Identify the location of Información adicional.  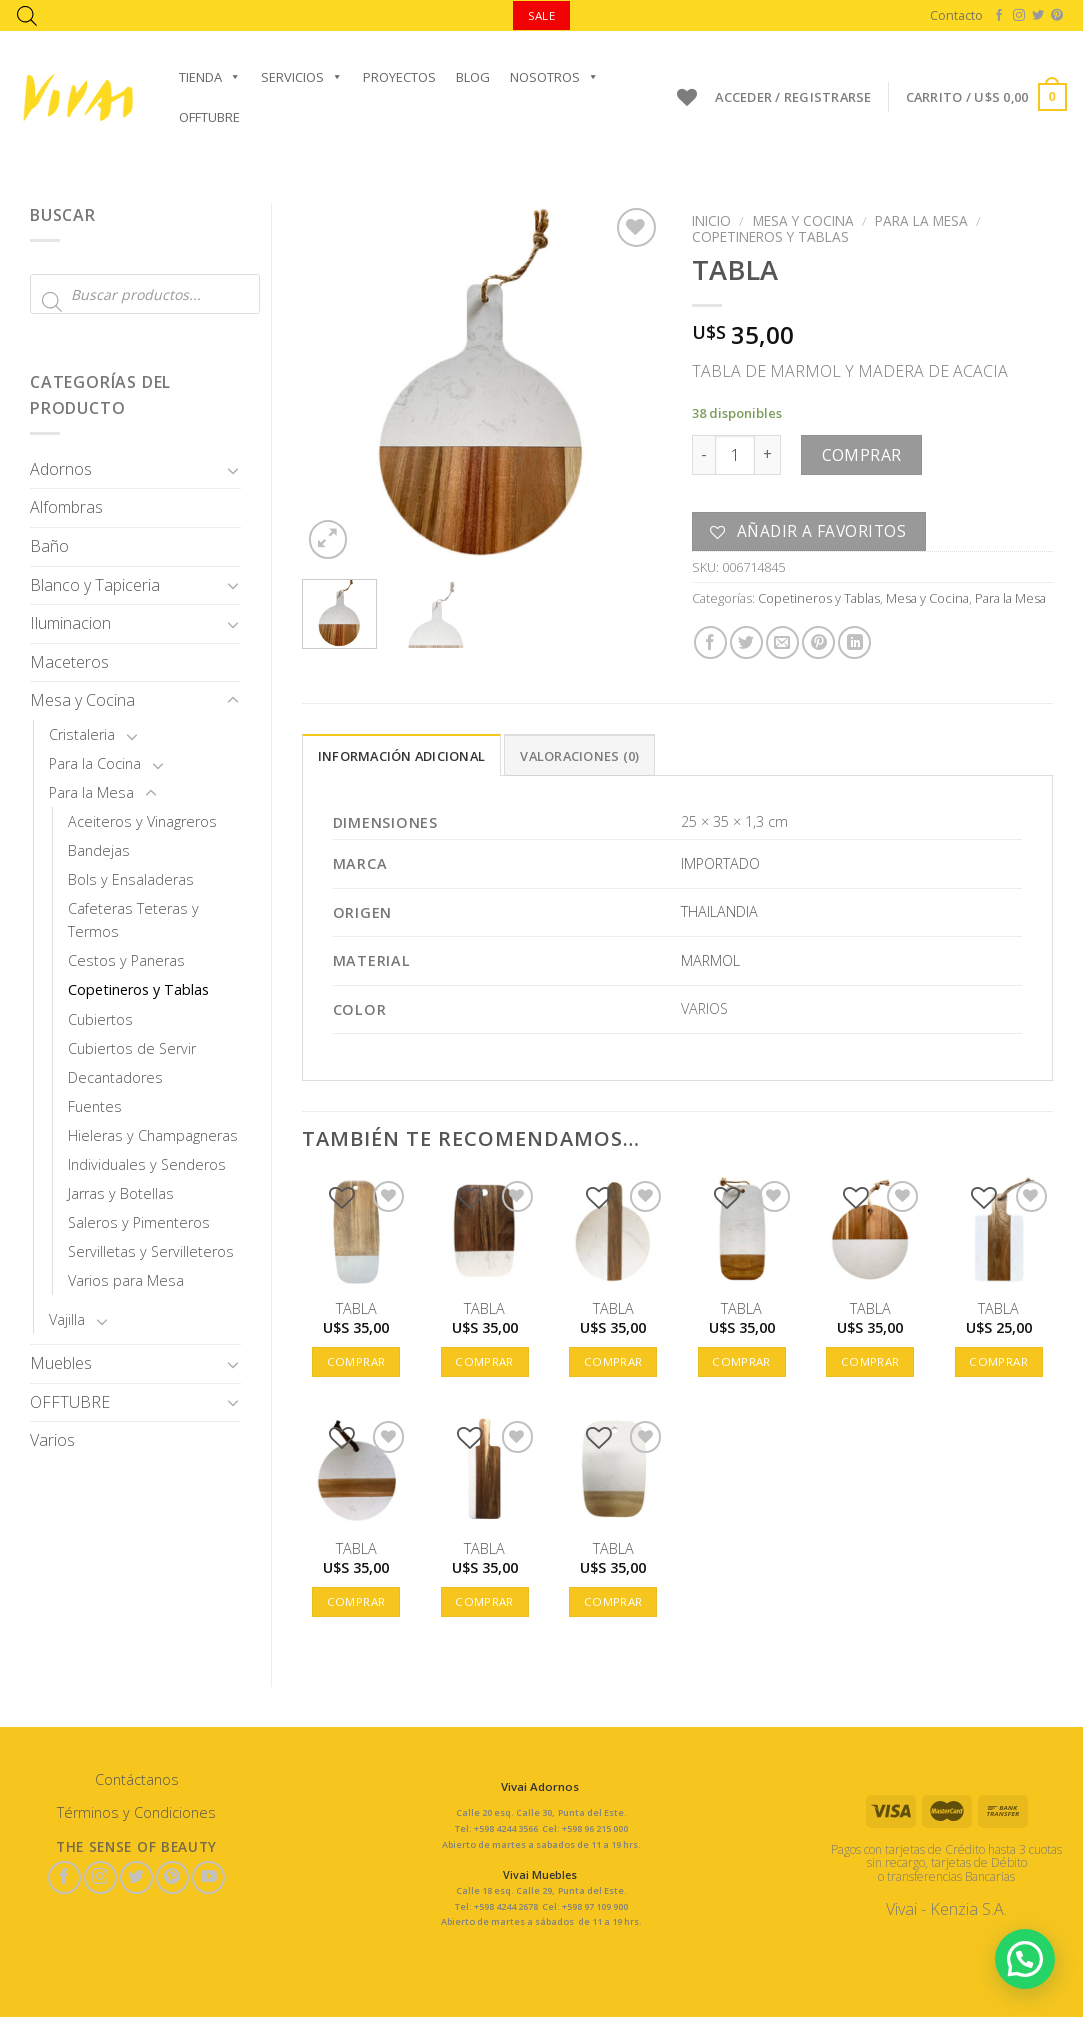
(401, 756).